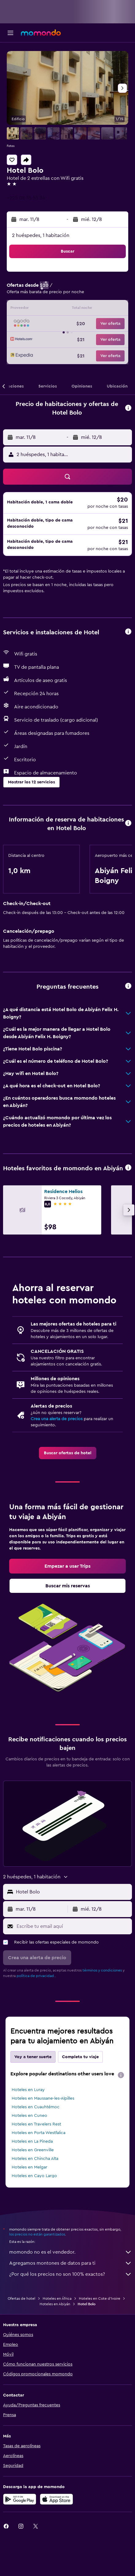  Describe the element at coordinates (80, 2057) in the screenshot. I see `Completa tu viaje [tab]` at that location.